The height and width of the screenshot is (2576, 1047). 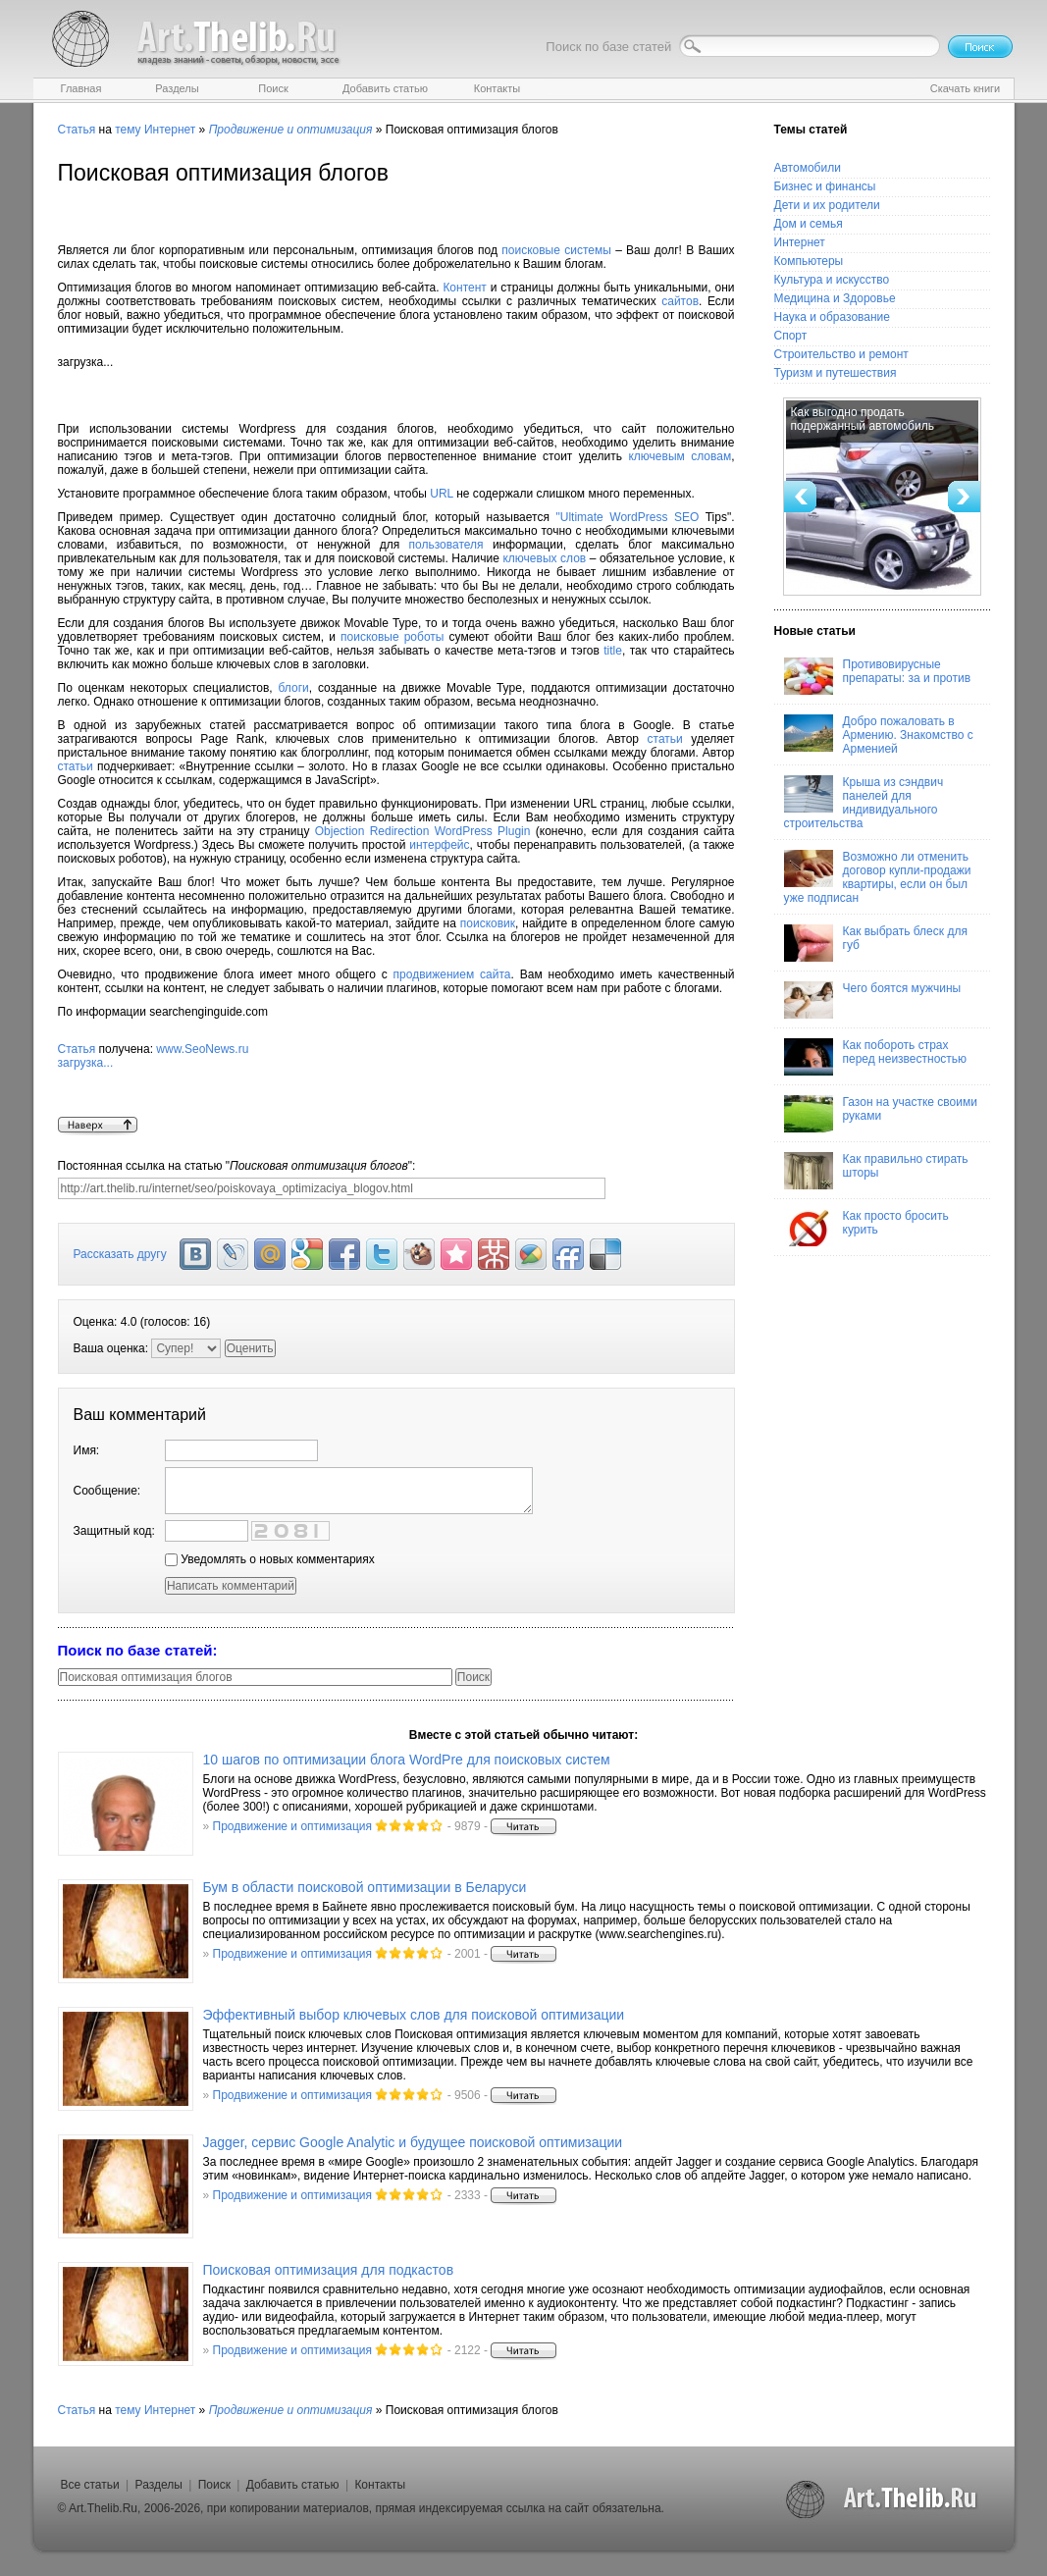 What do you see at coordinates (127, 129) in the screenshot?
I see `тему` at bounding box center [127, 129].